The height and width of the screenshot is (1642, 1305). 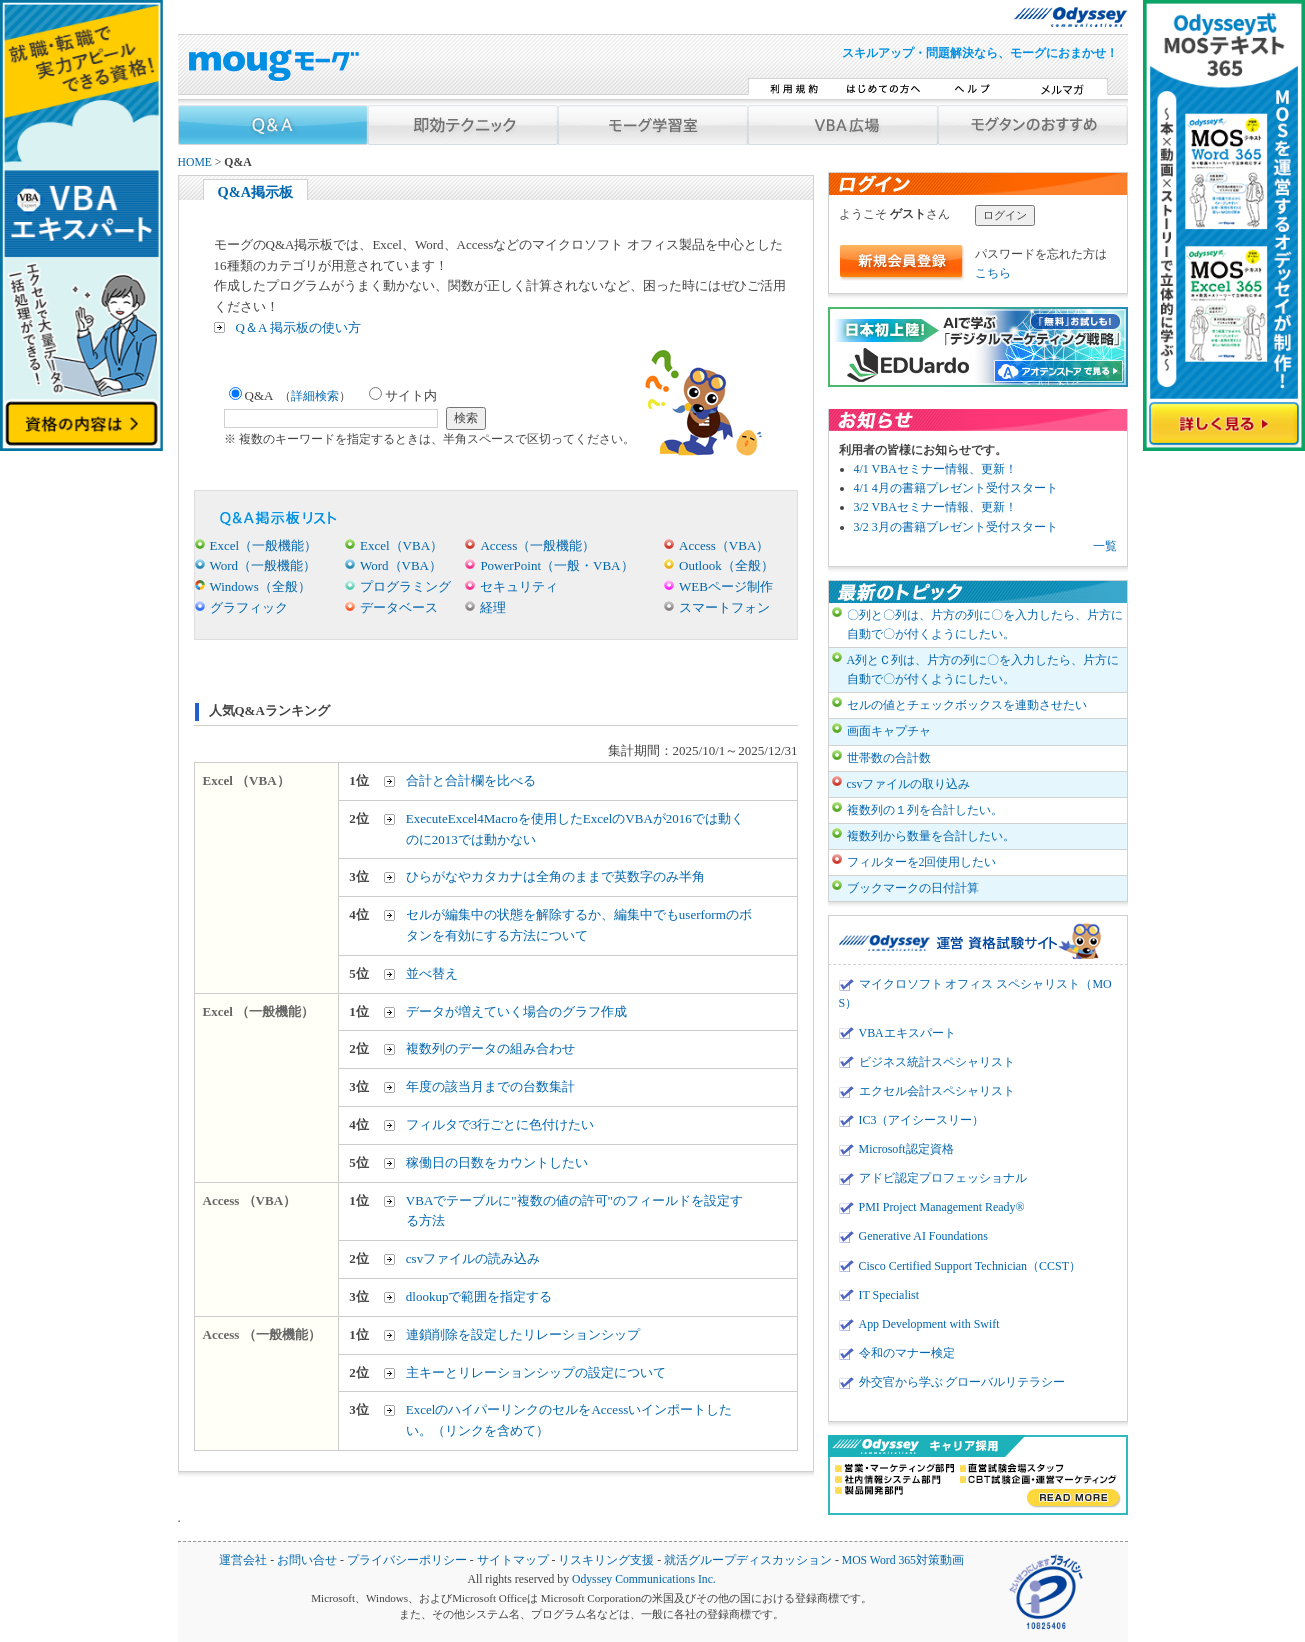 I want to click on 複数列のデータの組み合わせ, so click(x=490, y=1048).